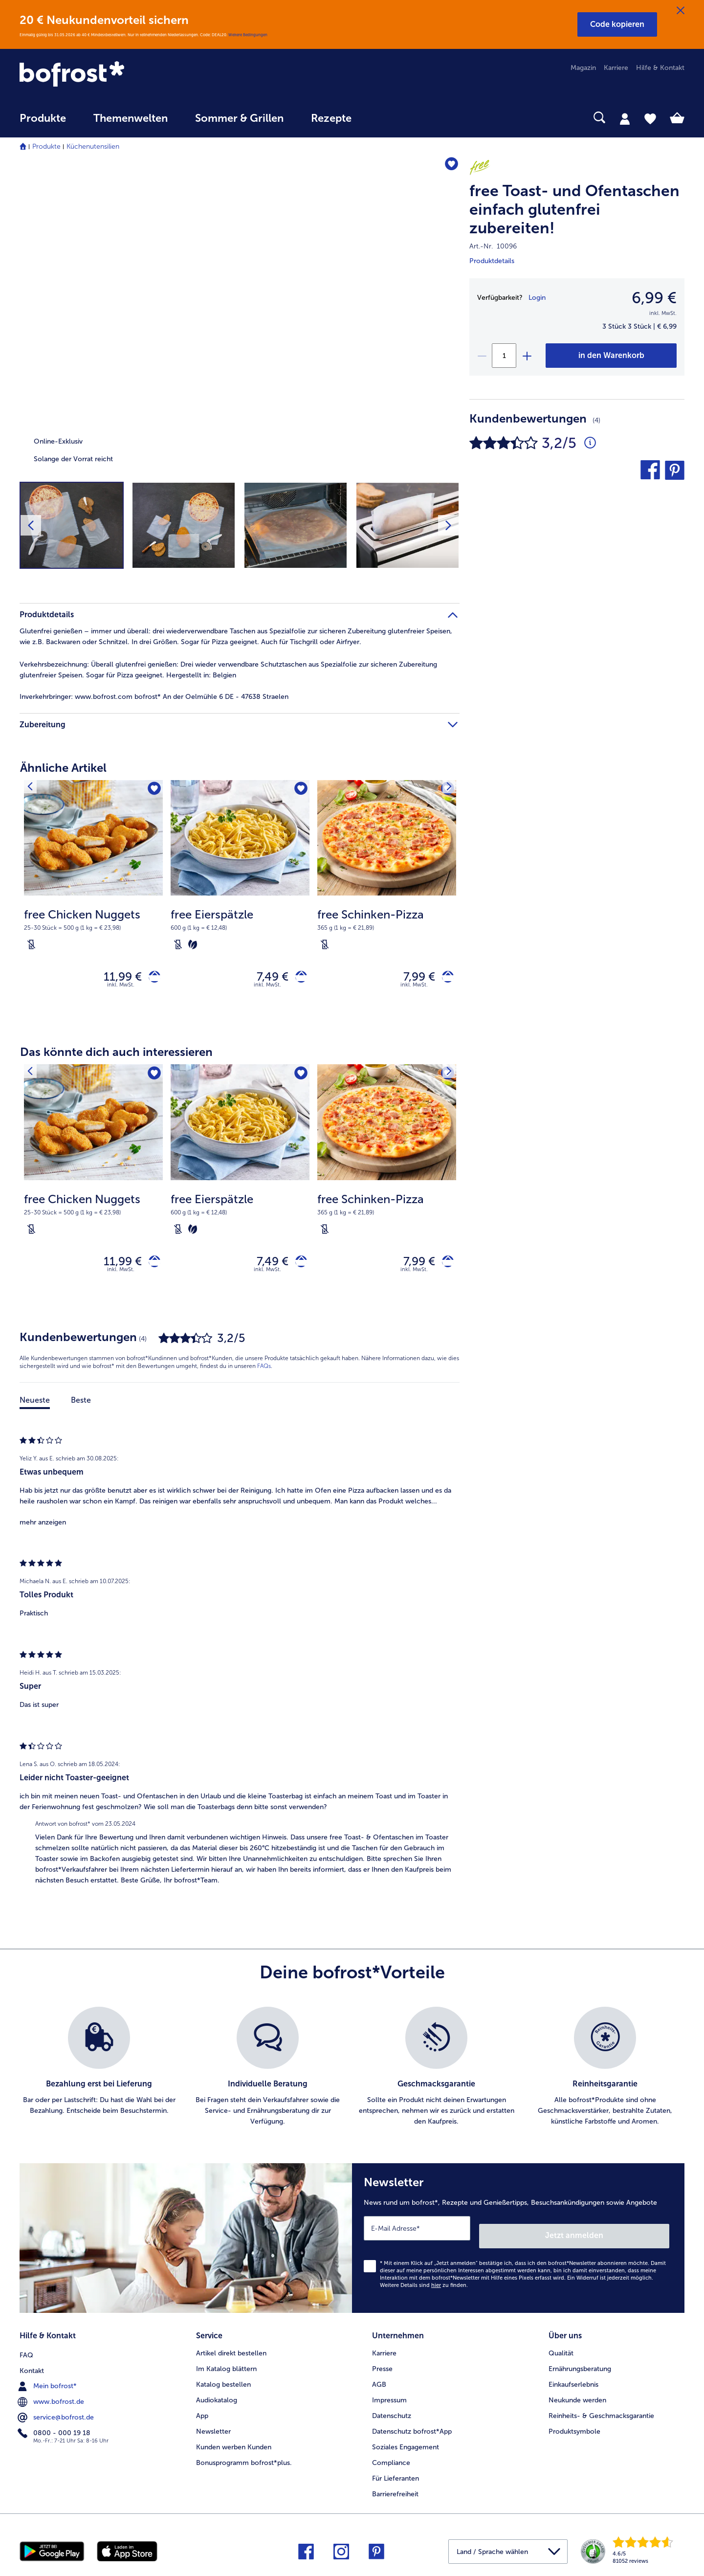 This screenshot has height=2576, width=704. What do you see at coordinates (580, 2366) in the screenshot?
I see `Ernährungsberatung [menuitem]` at bounding box center [580, 2366].